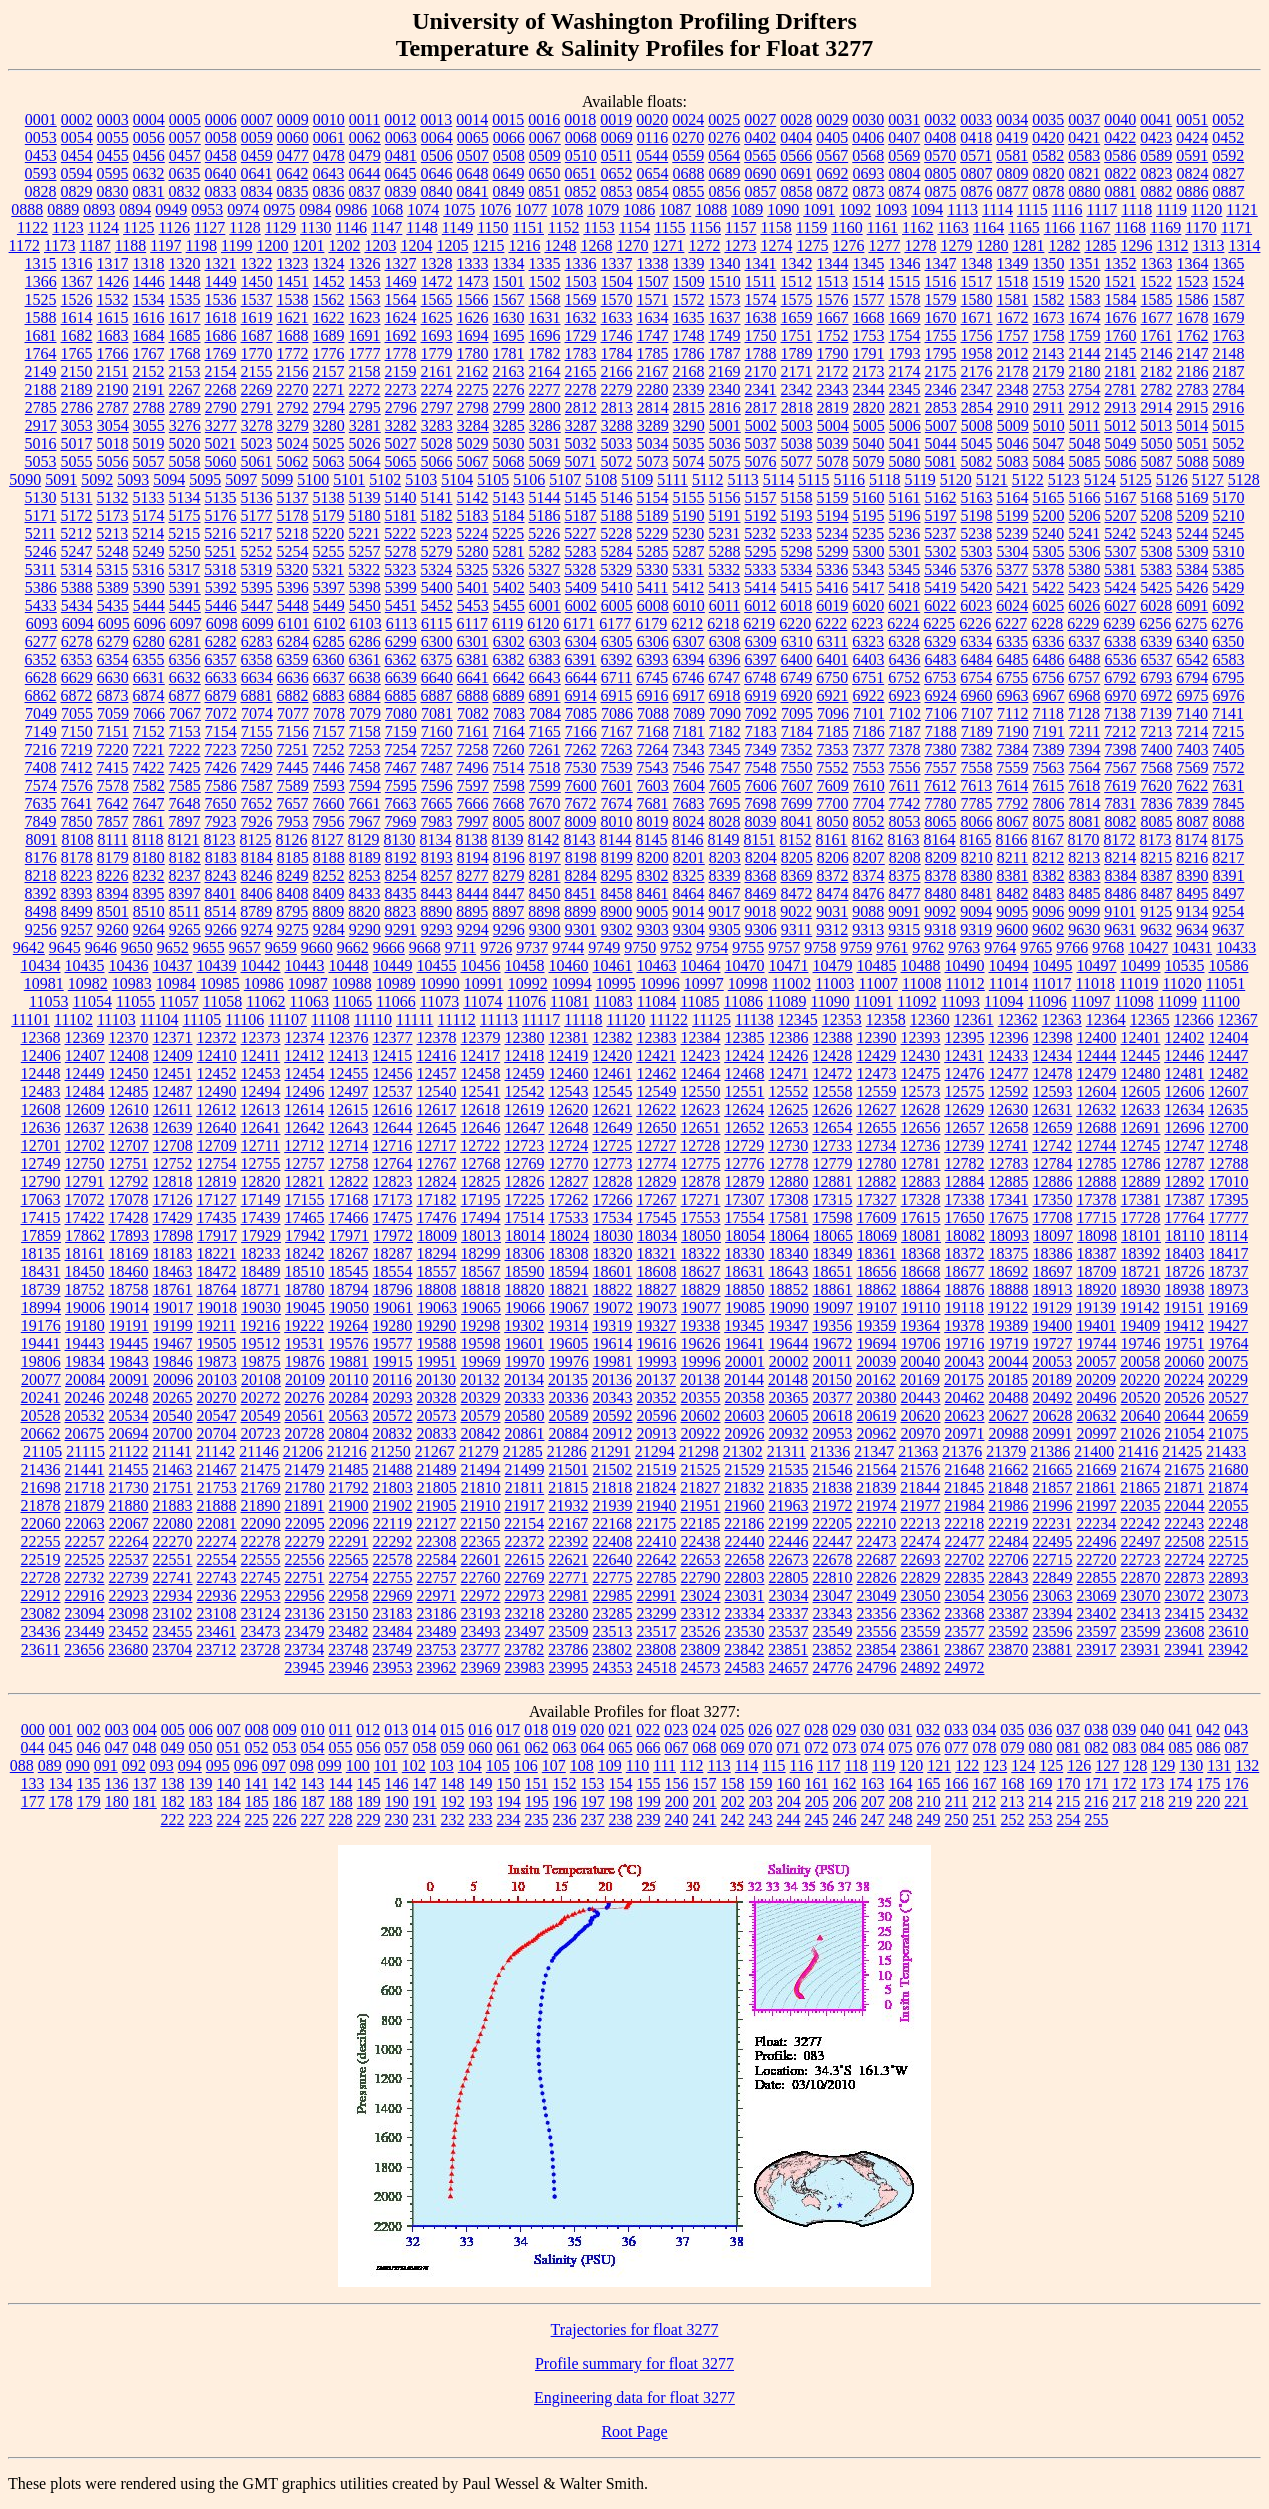 The image size is (1269, 2509). Describe the element at coordinates (569, 1397) in the screenshot. I see `20336` at that location.